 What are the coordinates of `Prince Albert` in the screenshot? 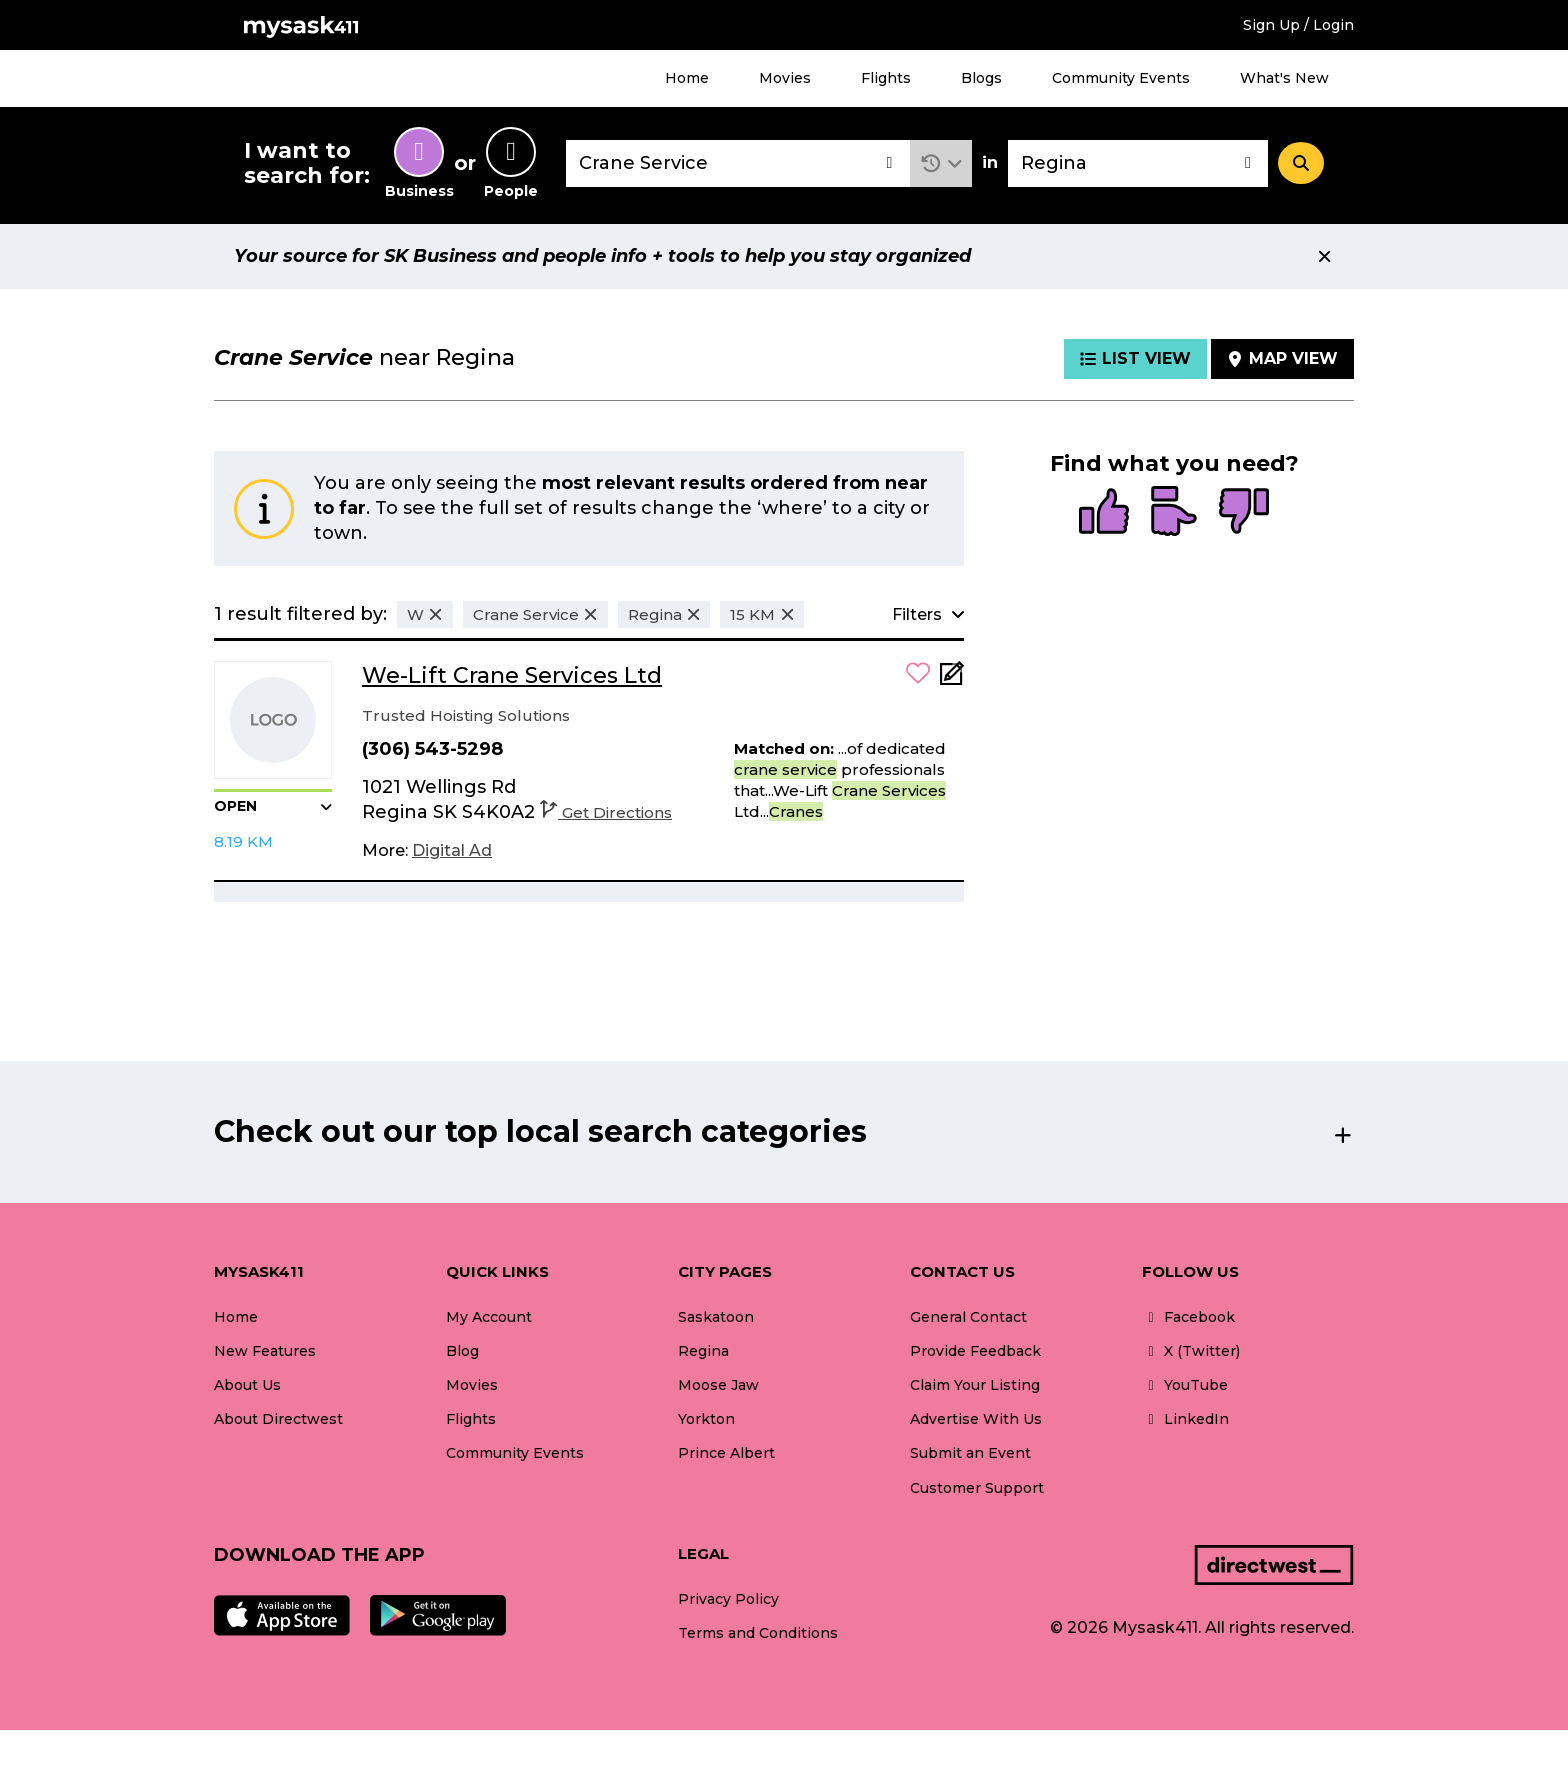 It's located at (726, 1453).